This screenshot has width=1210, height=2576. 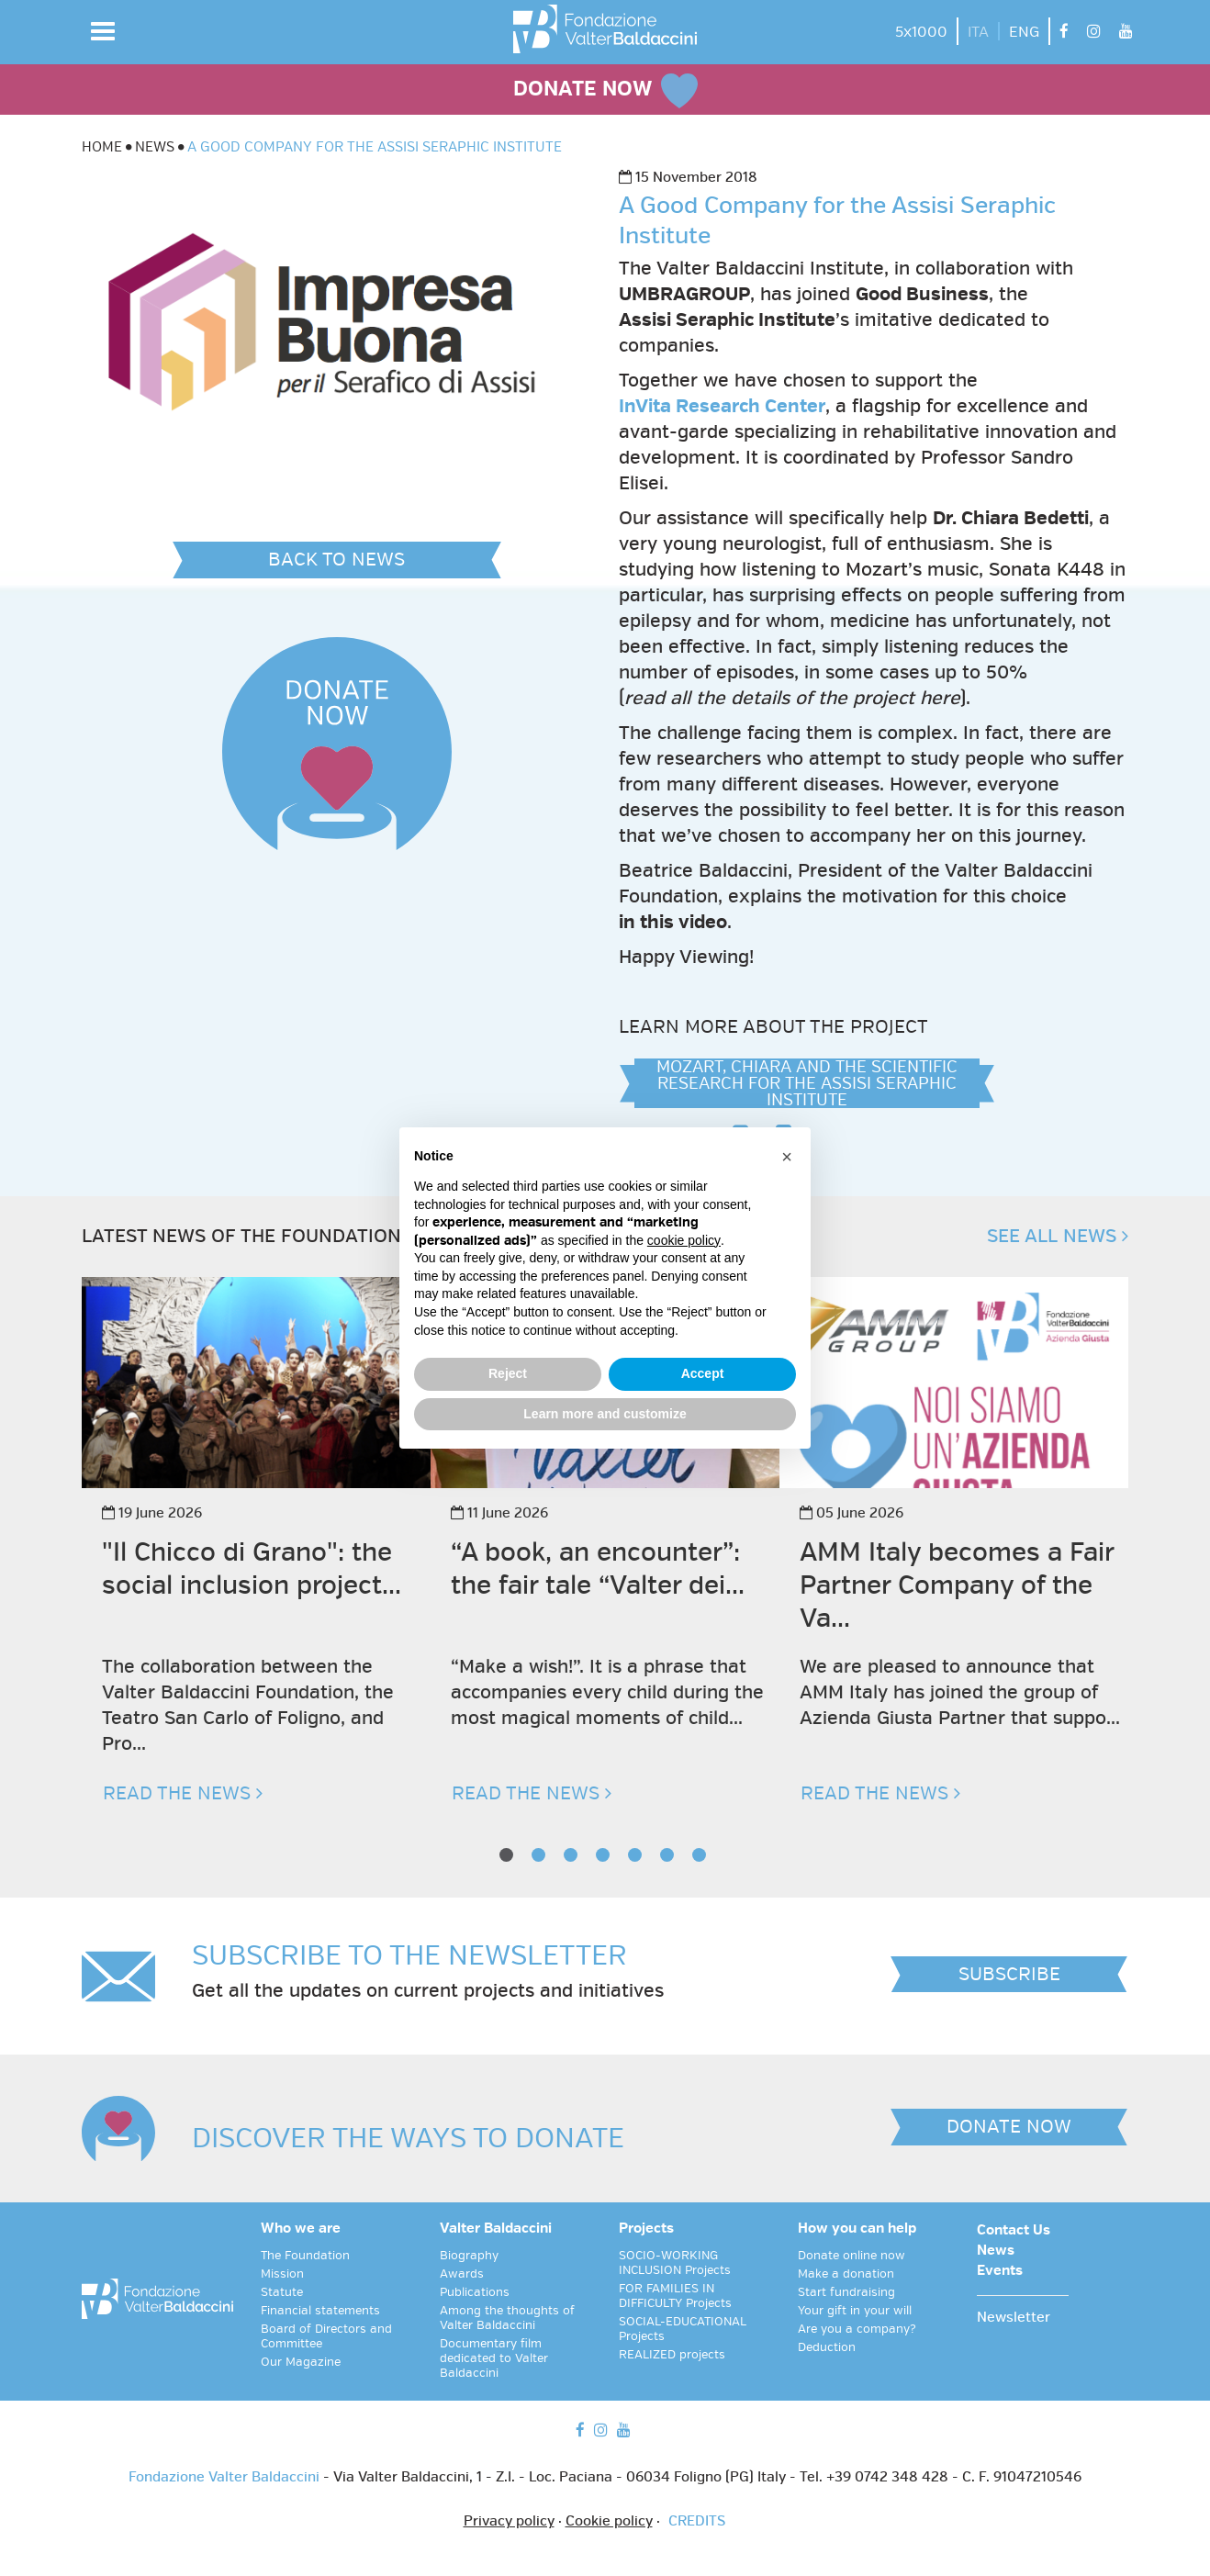 I want to click on Our Magazine, so click(x=301, y=2362).